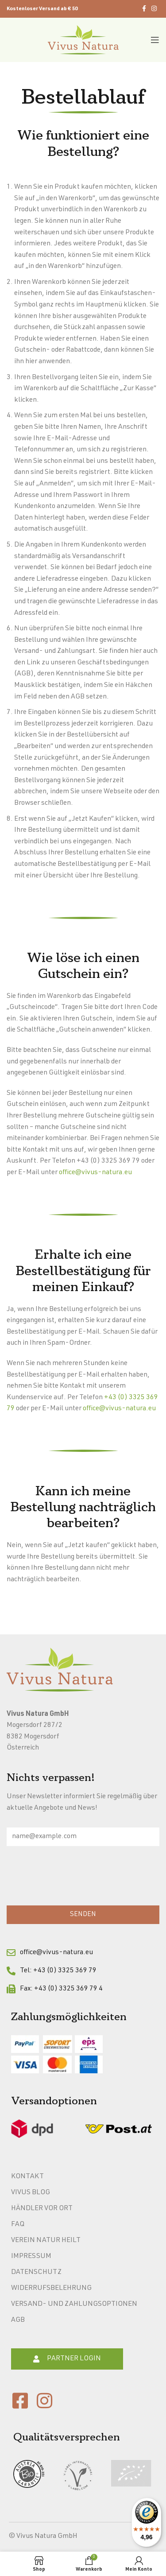 This screenshot has height=2576, width=166. Describe the element at coordinates (83, 40) in the screenshot. I see `[Site logo]` at that location.